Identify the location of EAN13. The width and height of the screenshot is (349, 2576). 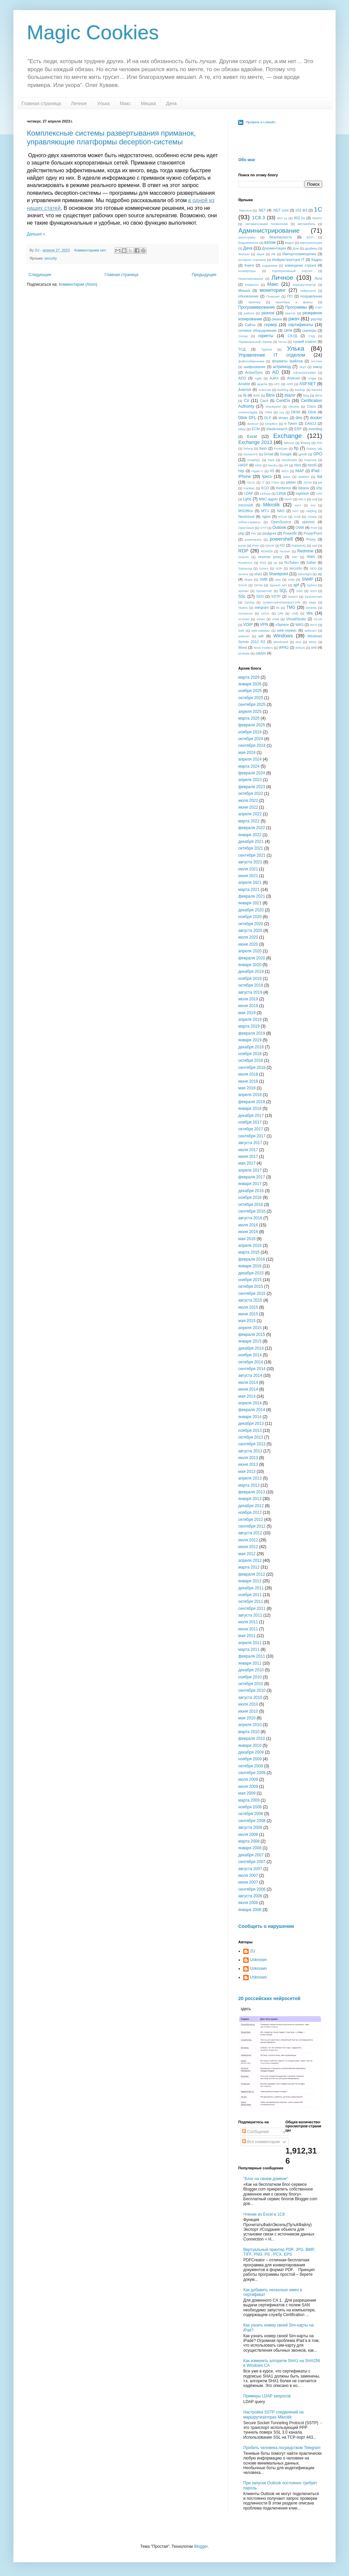
(310, 423).